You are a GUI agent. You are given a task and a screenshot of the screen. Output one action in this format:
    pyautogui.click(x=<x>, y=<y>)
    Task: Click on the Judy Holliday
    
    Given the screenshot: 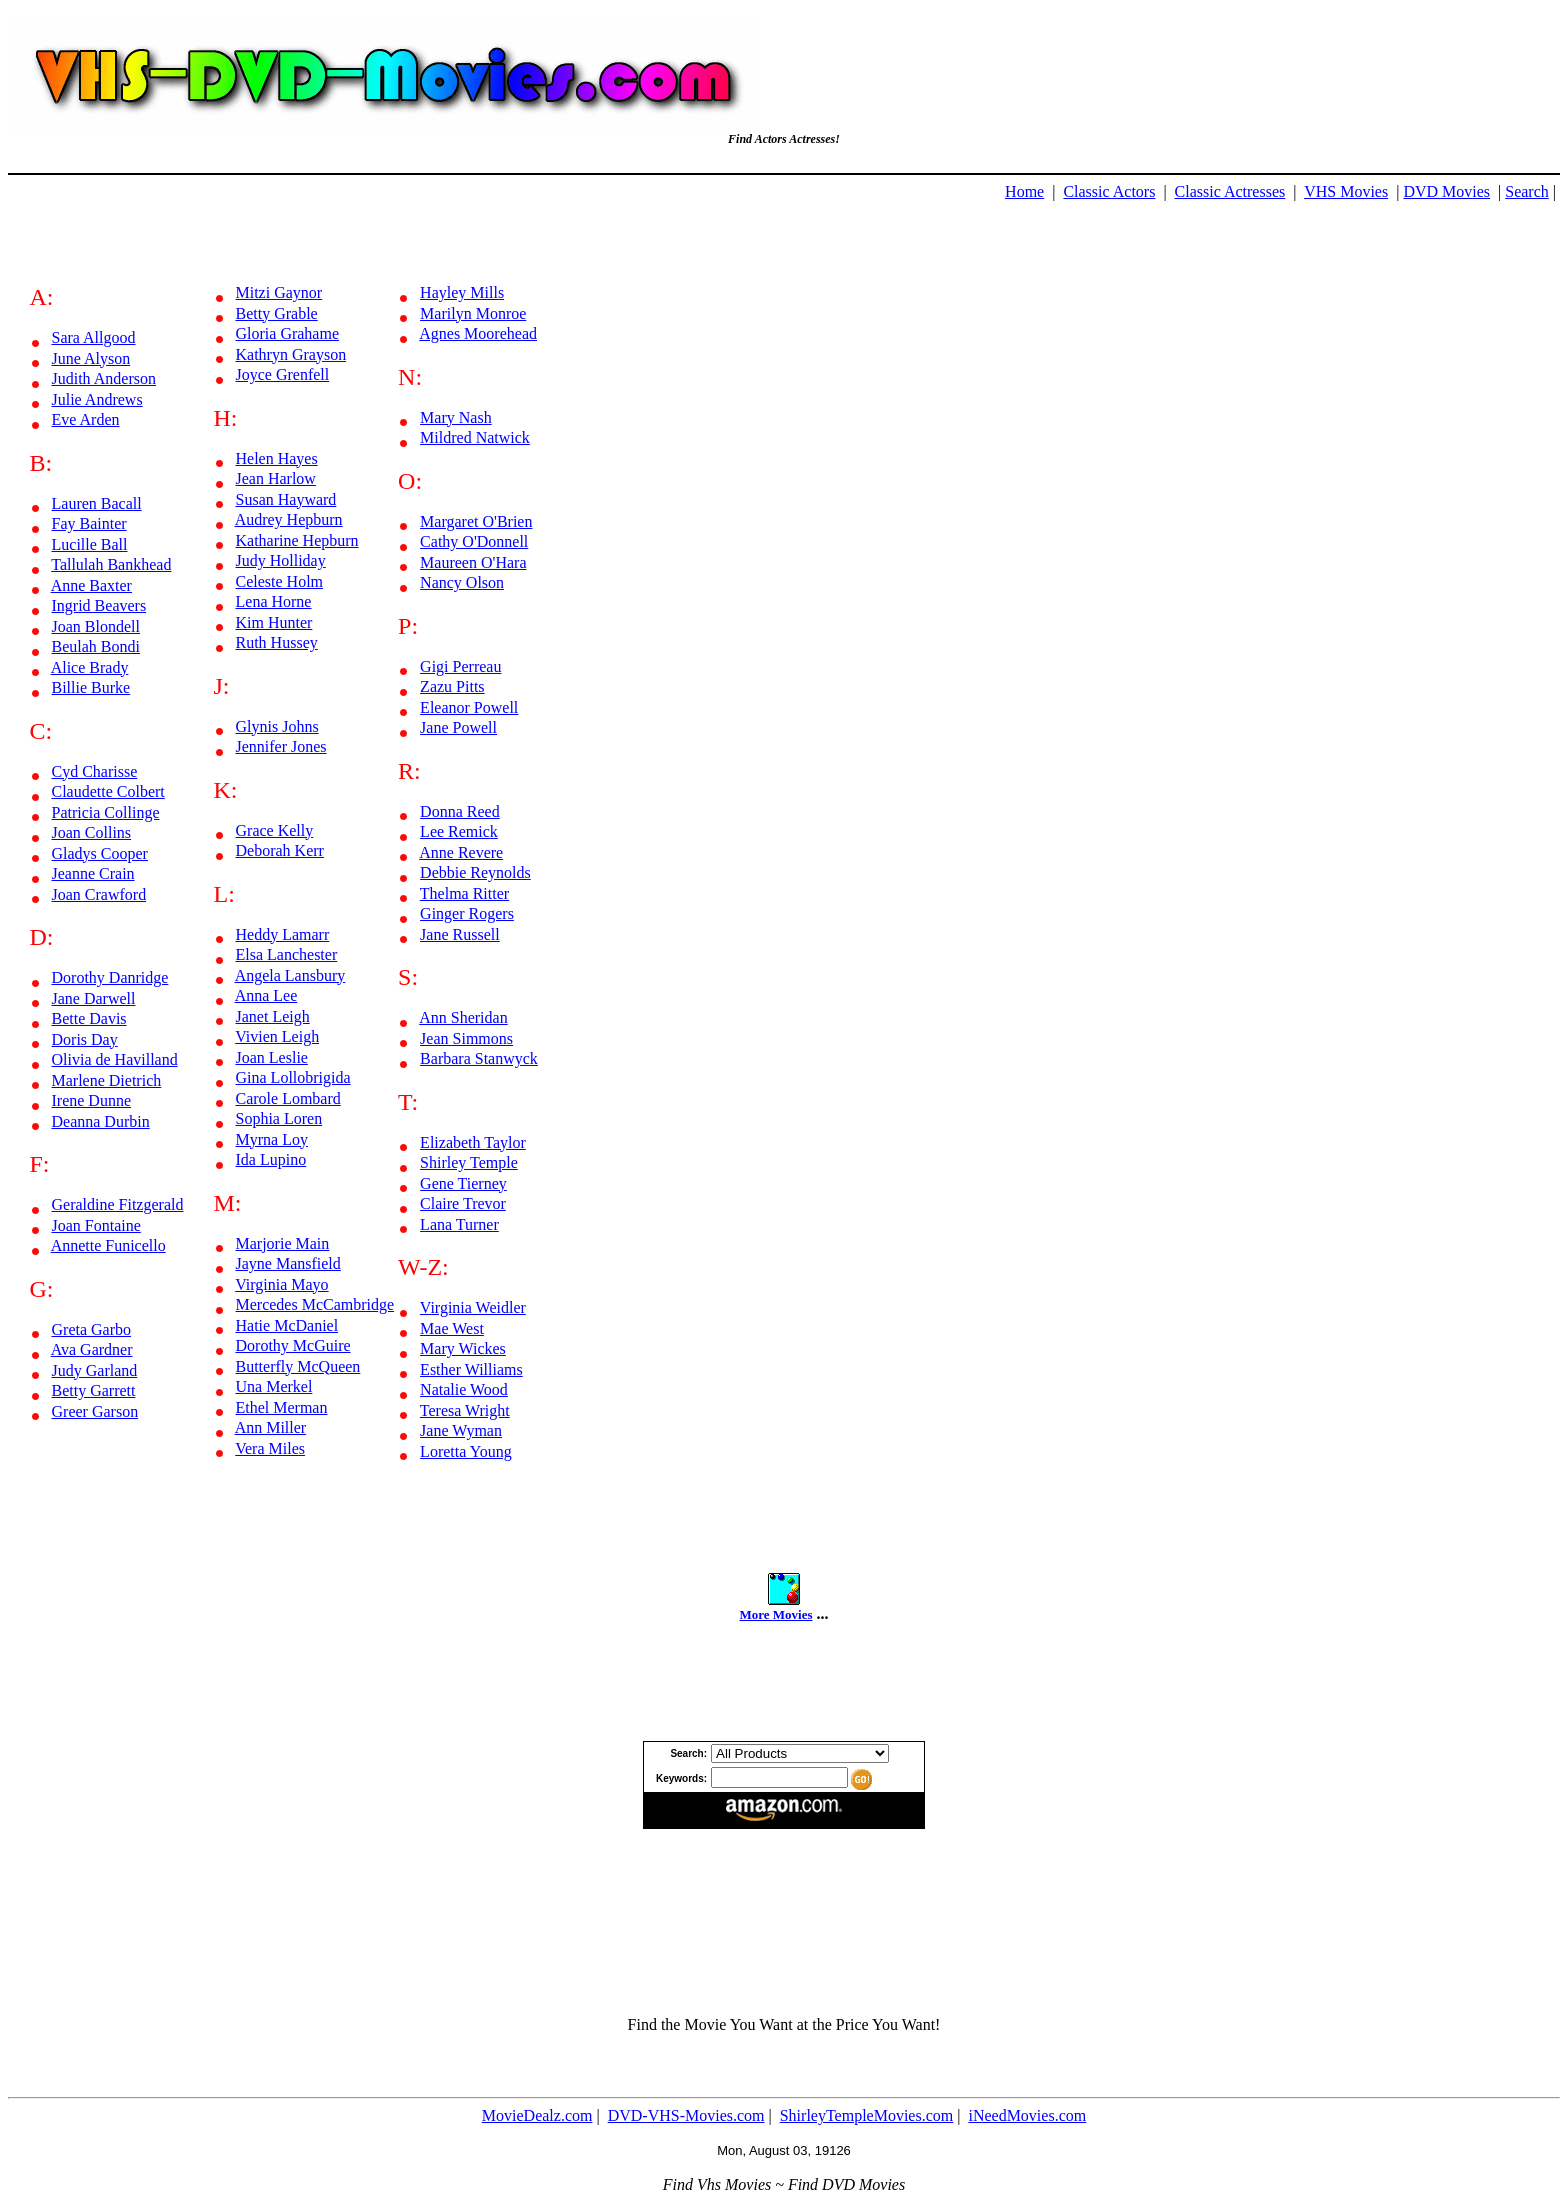 What is the action you would take?
    pyautogui.click(x=281, y=560)
    